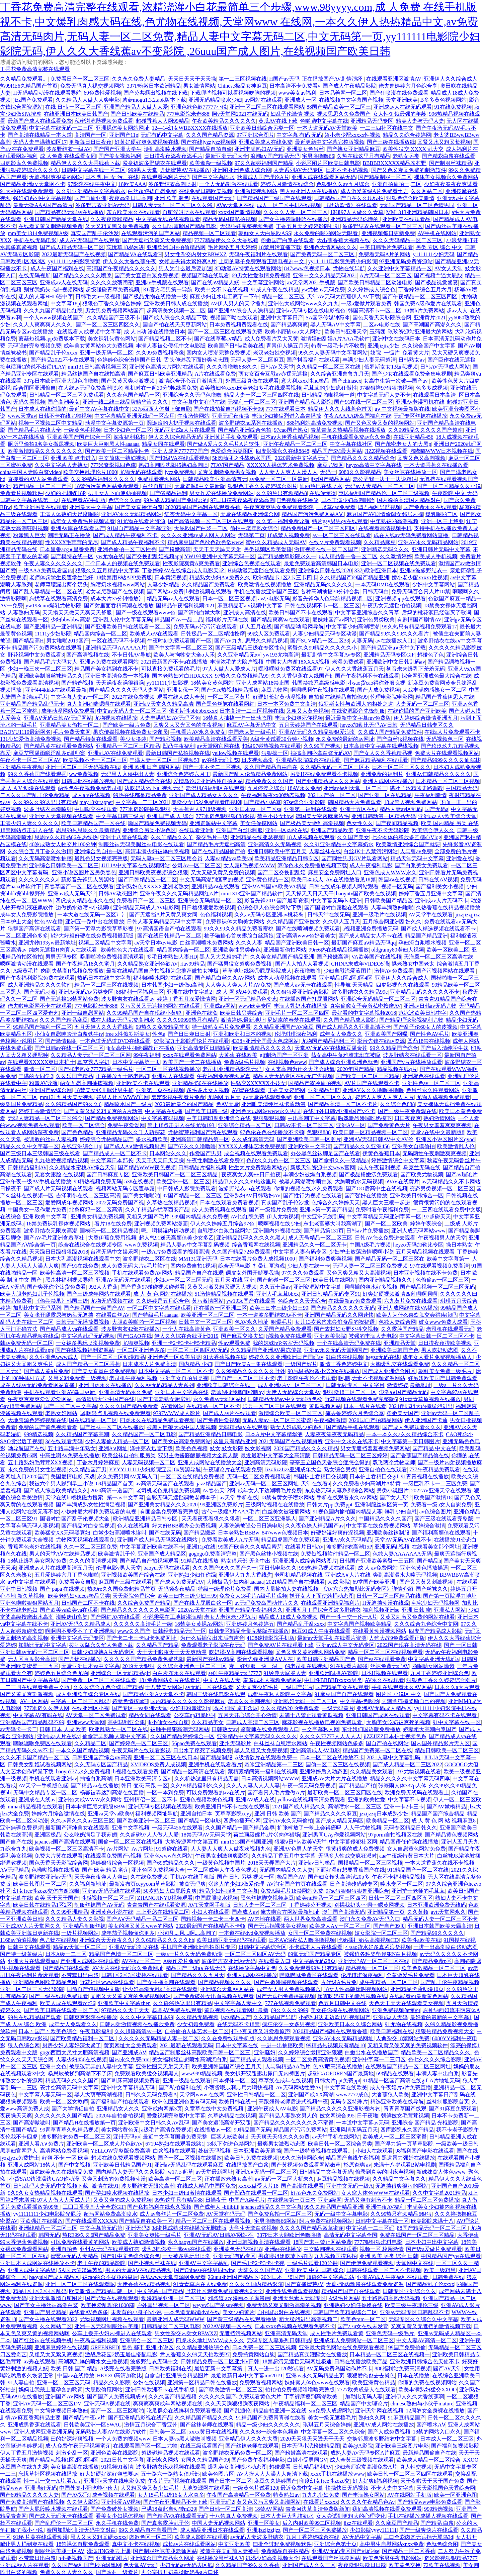 This screenshot has width=482, height=2576. Describe the element at coordinates (10, 1188) in the screenshot. I see `日操夜干` at that location.